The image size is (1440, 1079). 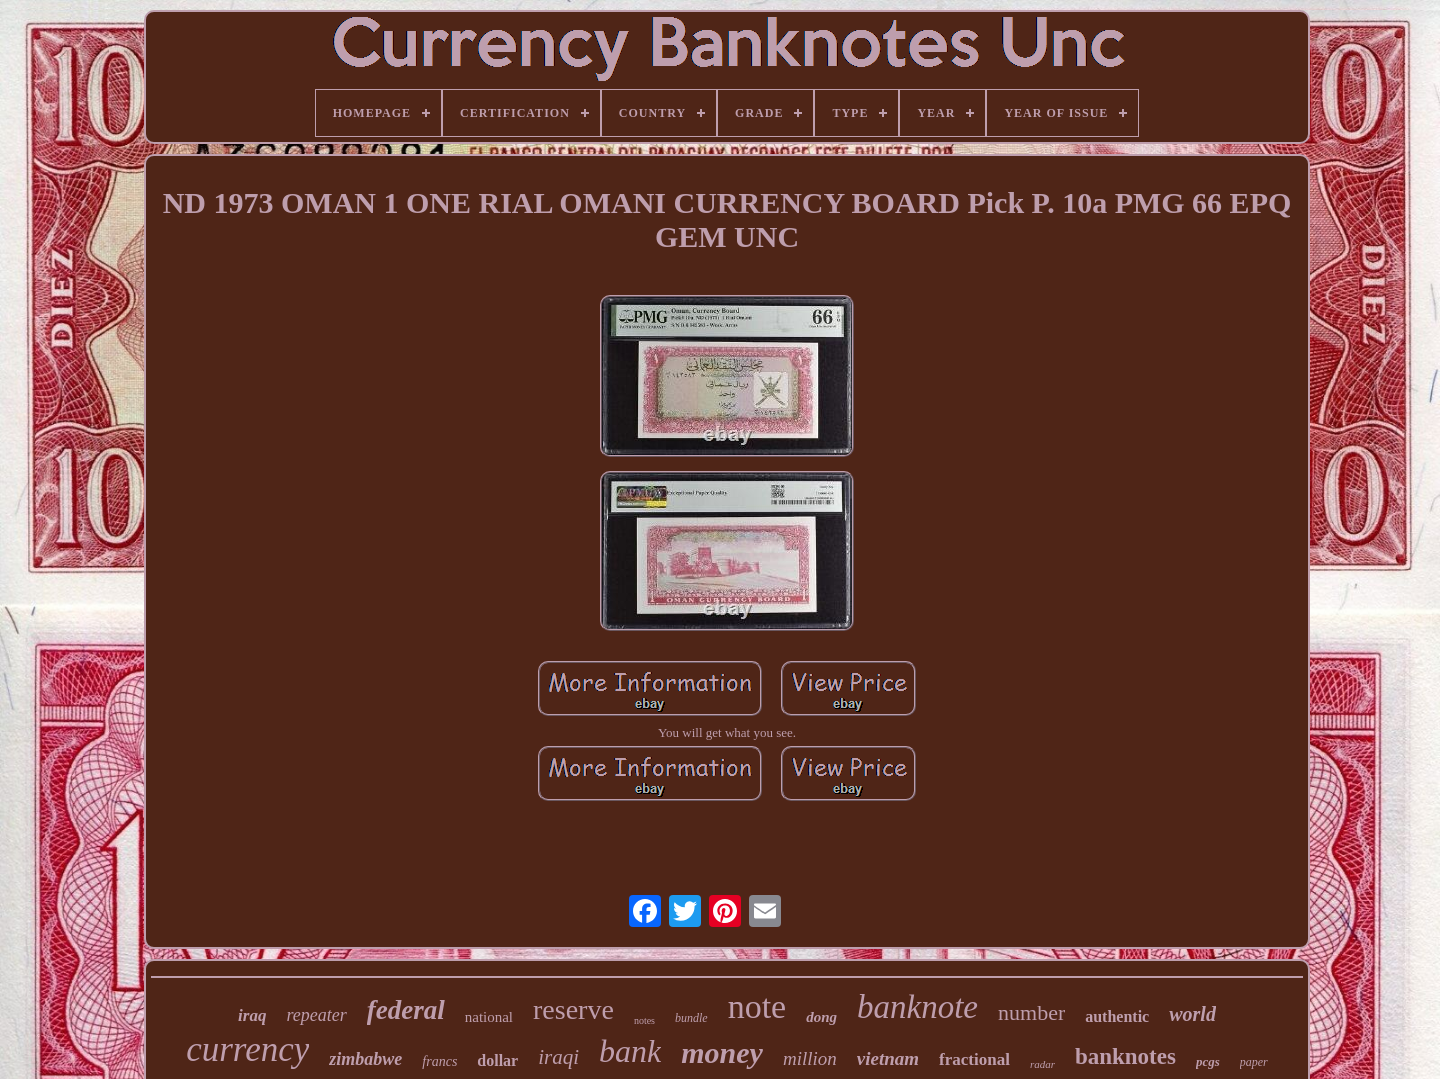 I want to click on pcgs, so click(x=1208, y=1061).